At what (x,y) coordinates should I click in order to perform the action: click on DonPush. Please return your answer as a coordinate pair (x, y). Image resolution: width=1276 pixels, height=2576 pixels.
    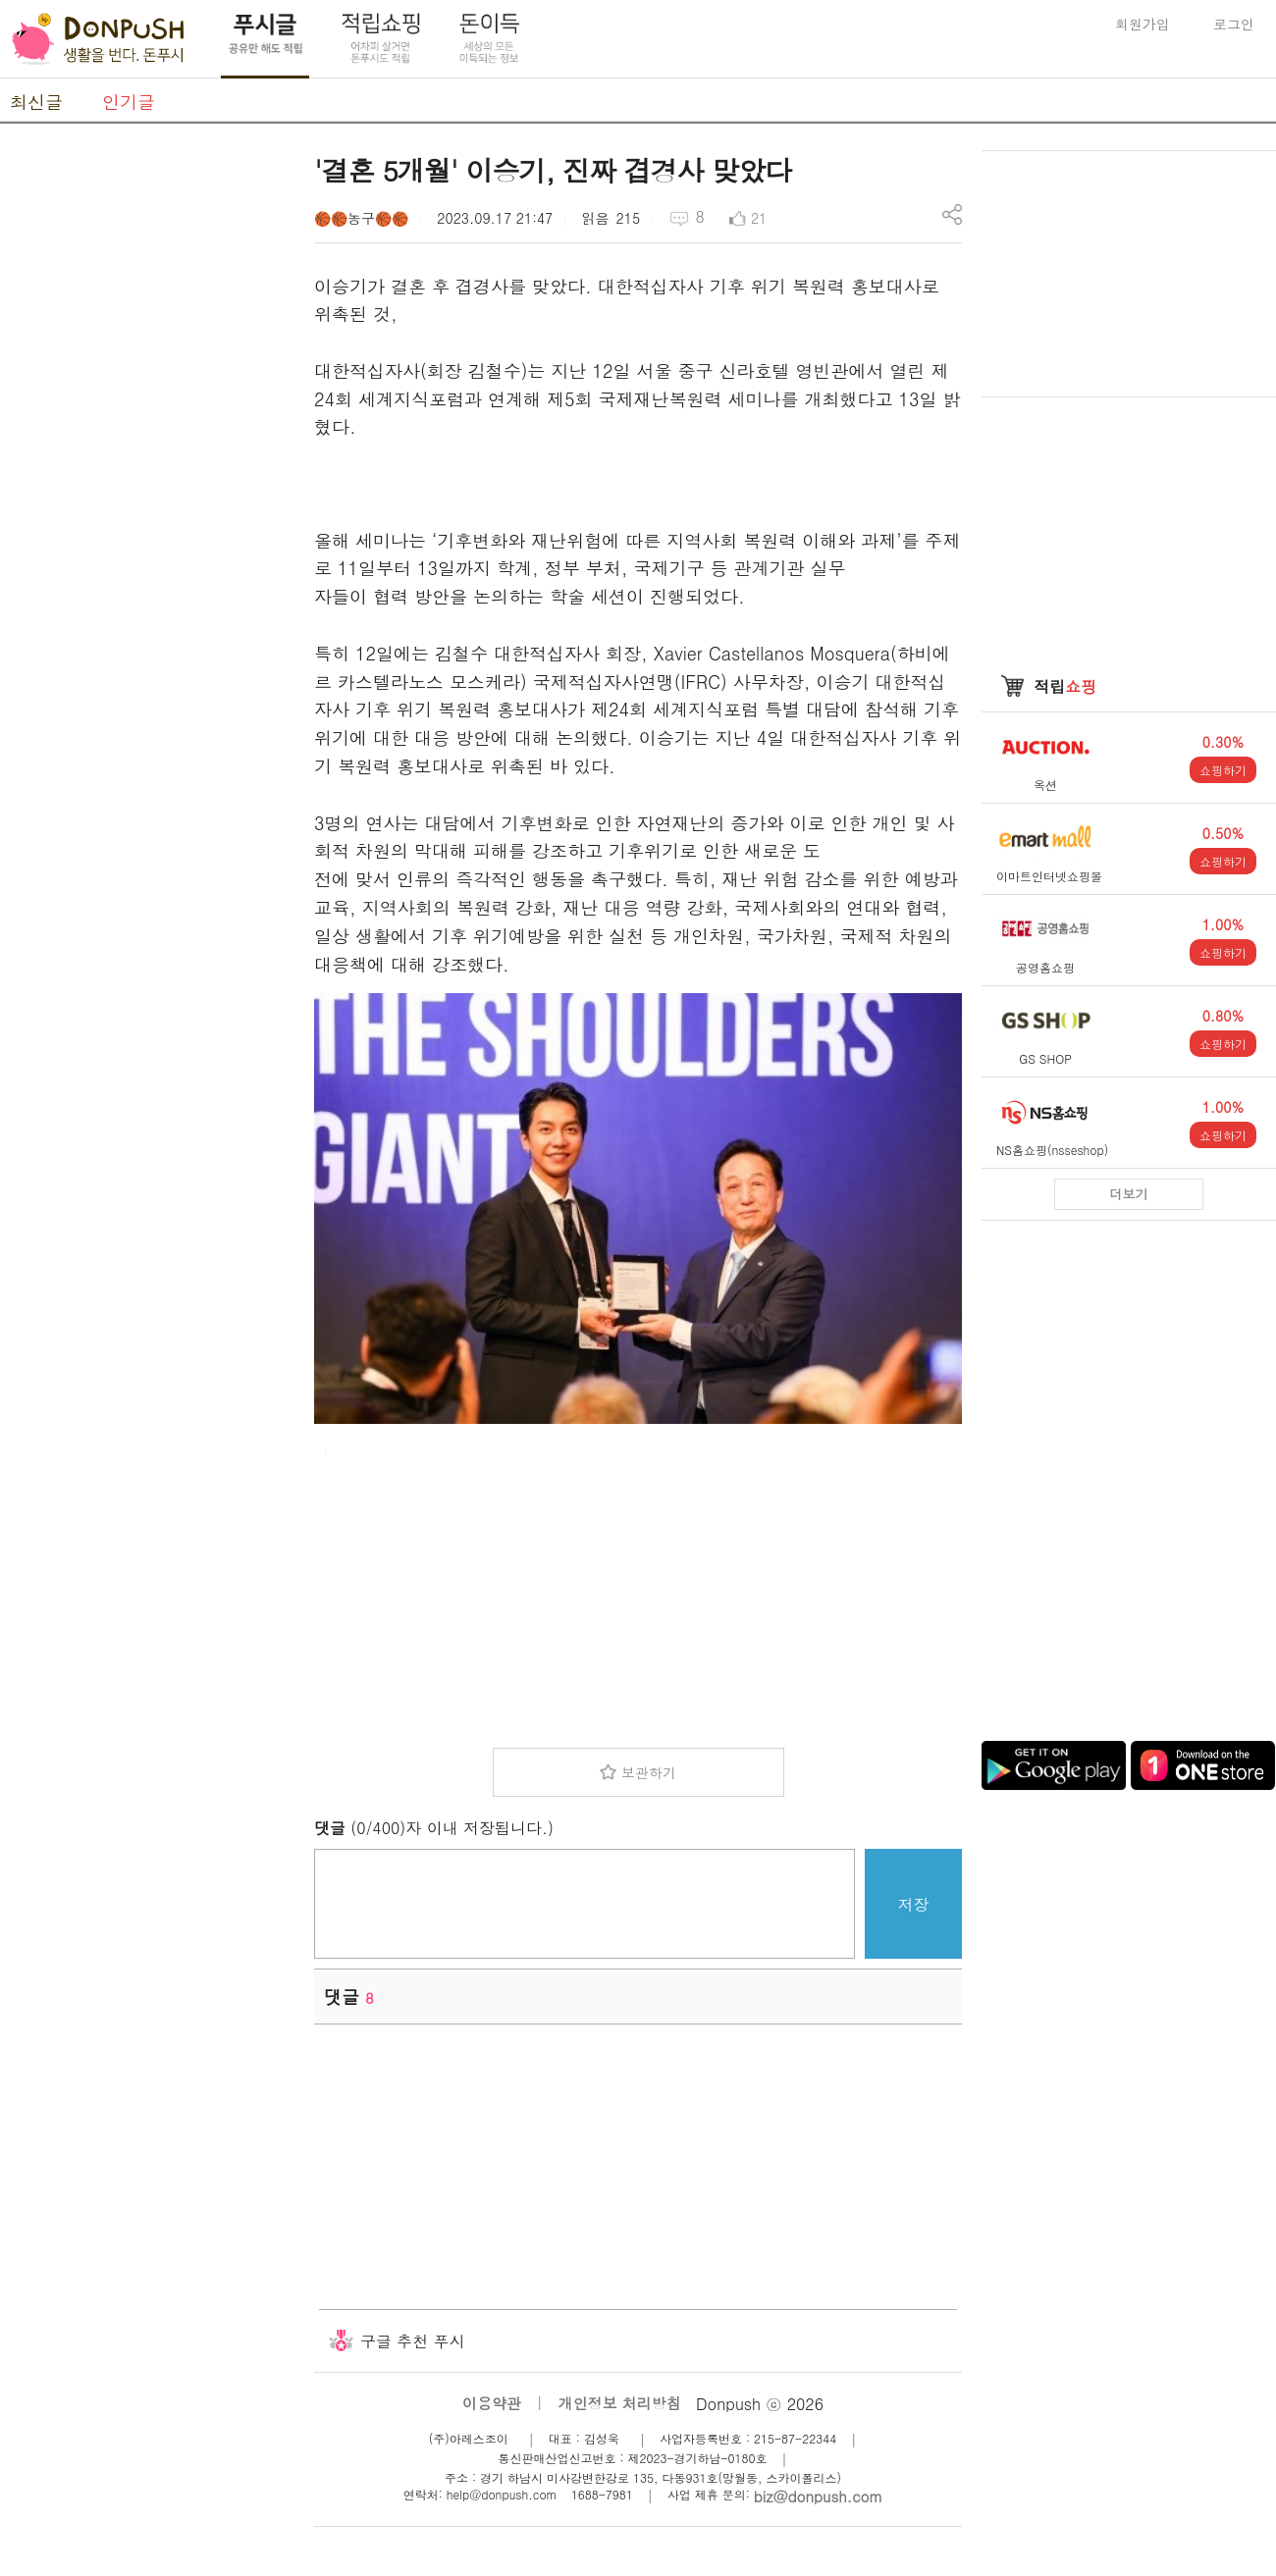
    Looking at the image, I should click on (98, 39).